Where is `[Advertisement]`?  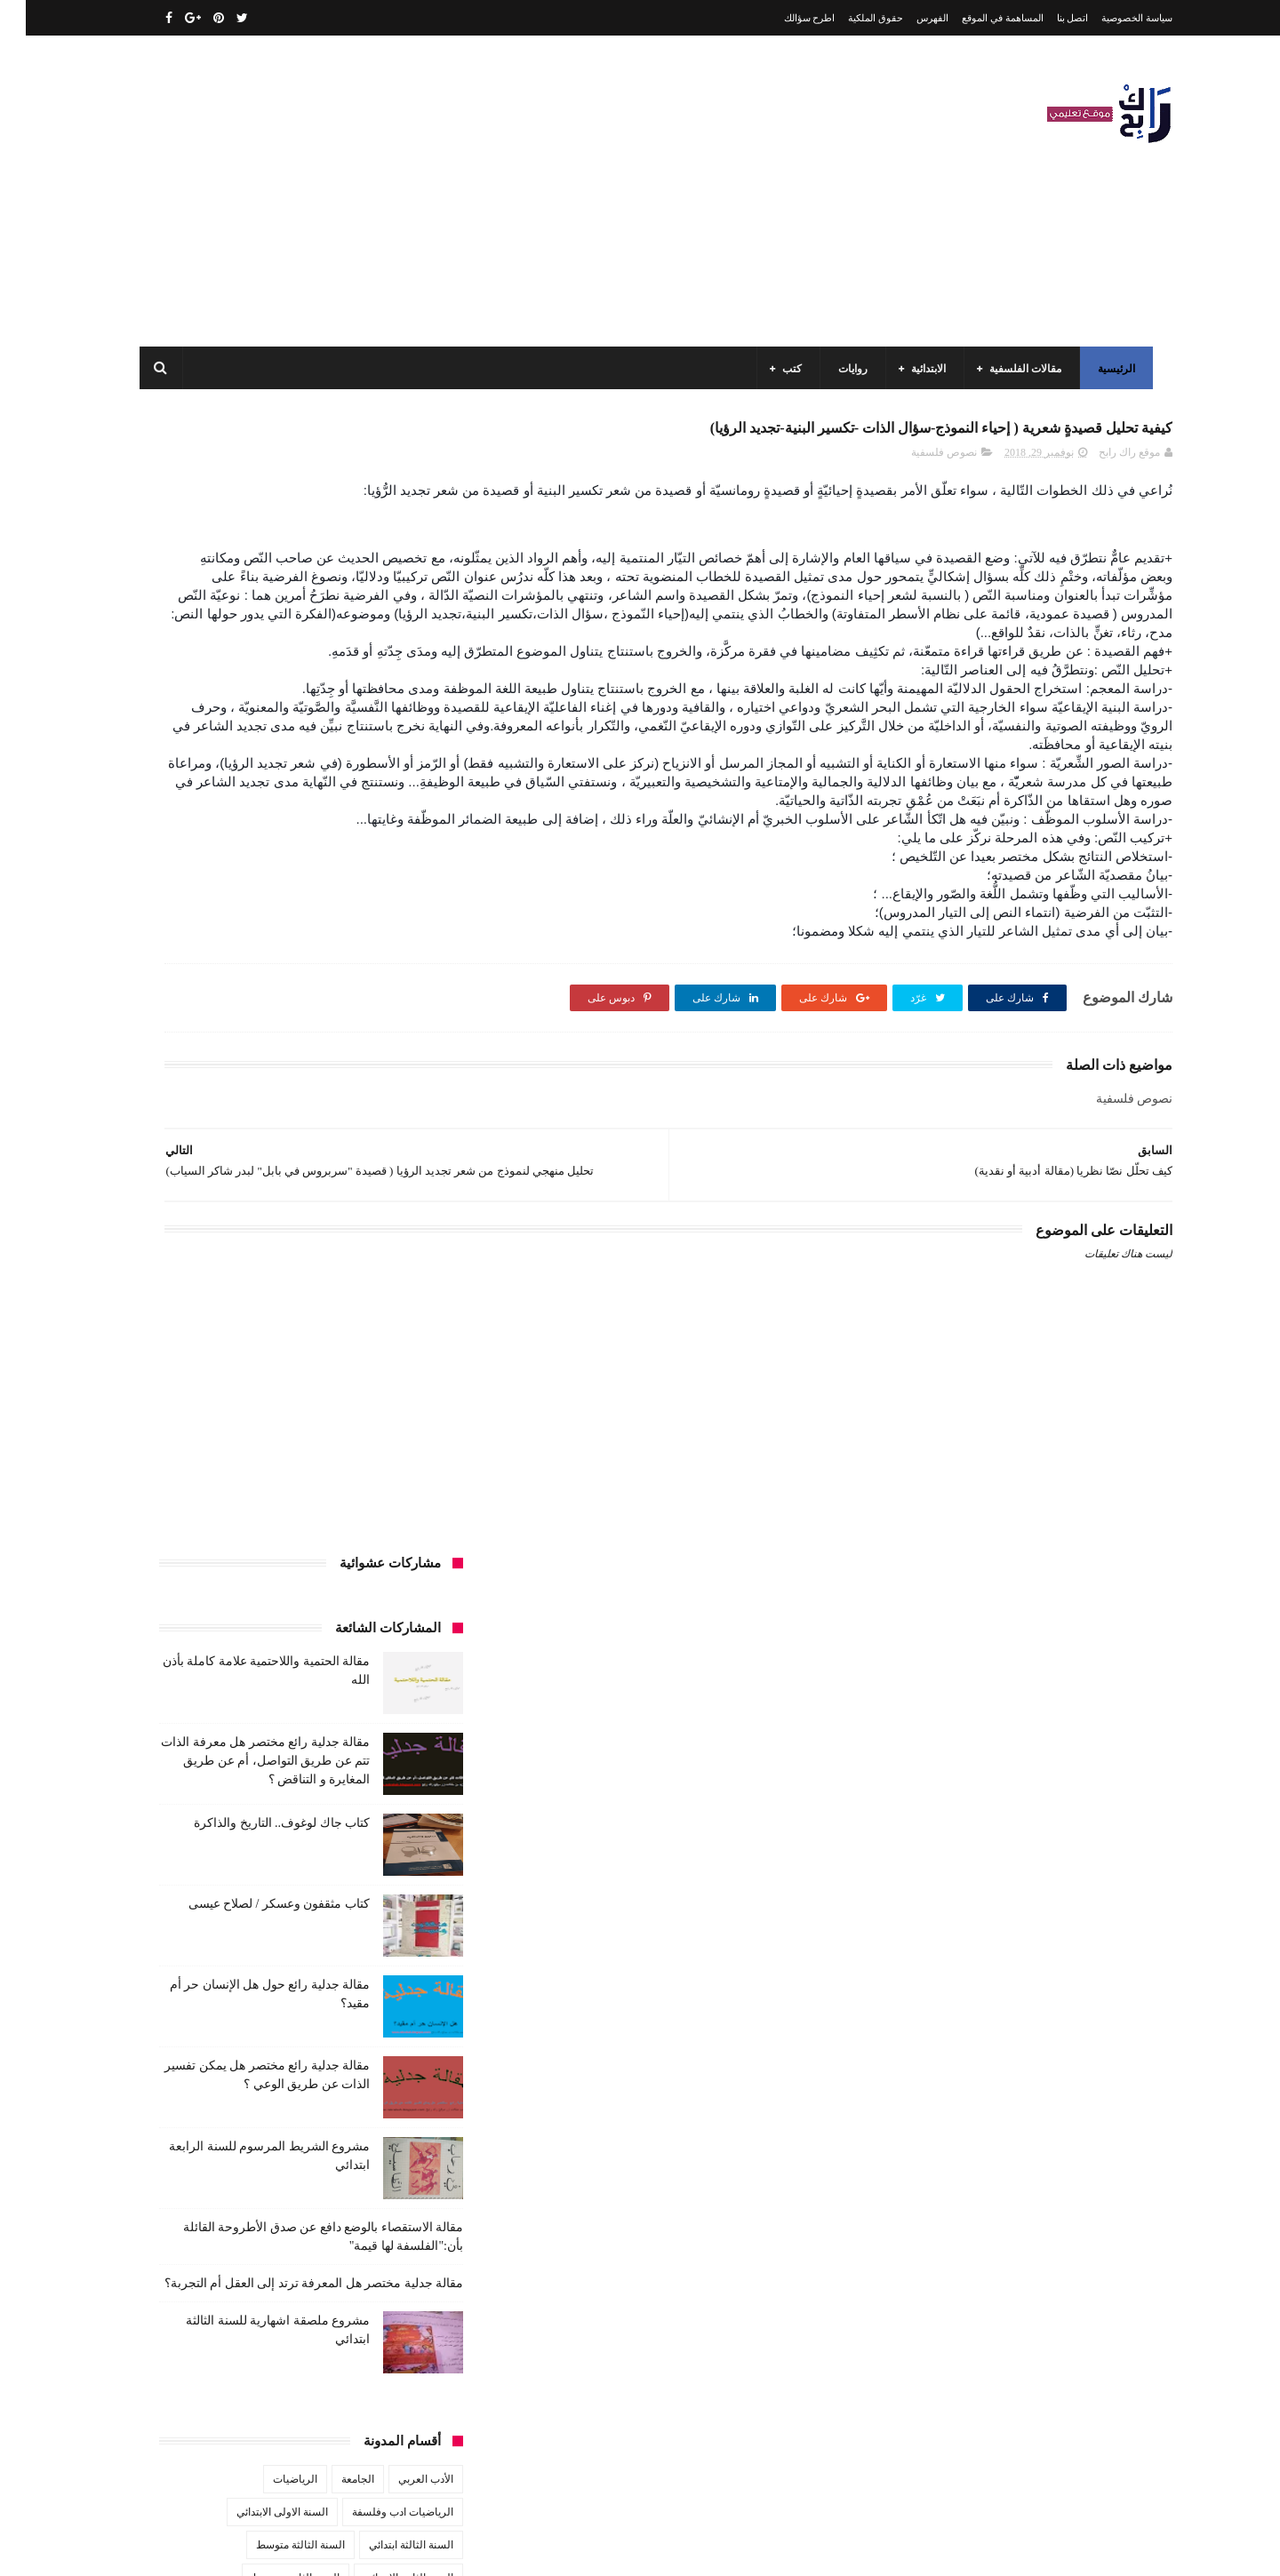 [Advertisement] is located at coordinates (456, 191).